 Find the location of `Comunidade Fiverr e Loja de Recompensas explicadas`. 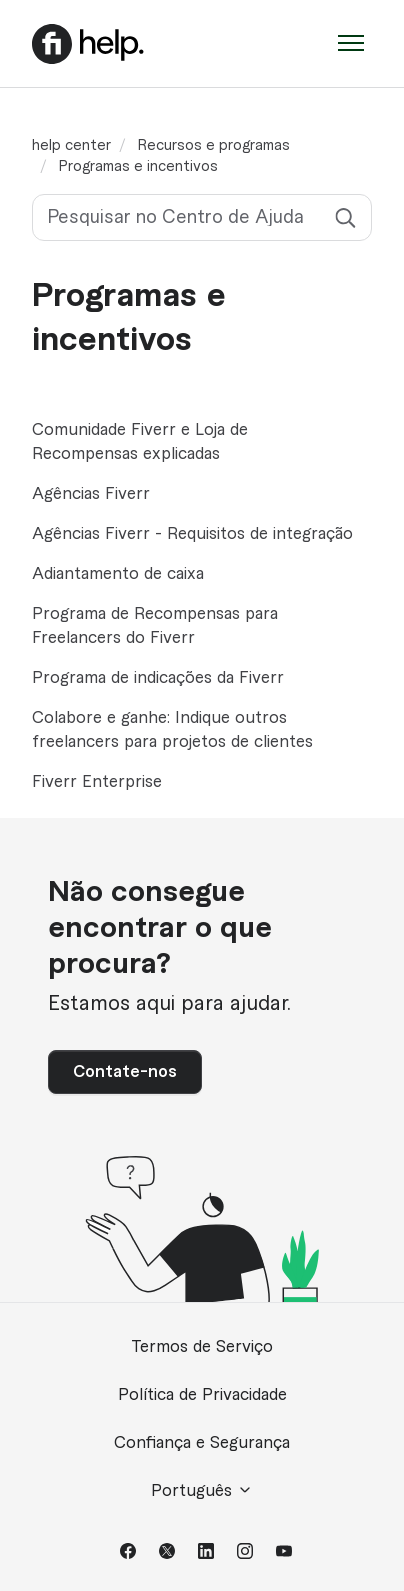

Comunidade Fiverr e Loja de Recompensas explicadas is located at coordinates (140, 442).